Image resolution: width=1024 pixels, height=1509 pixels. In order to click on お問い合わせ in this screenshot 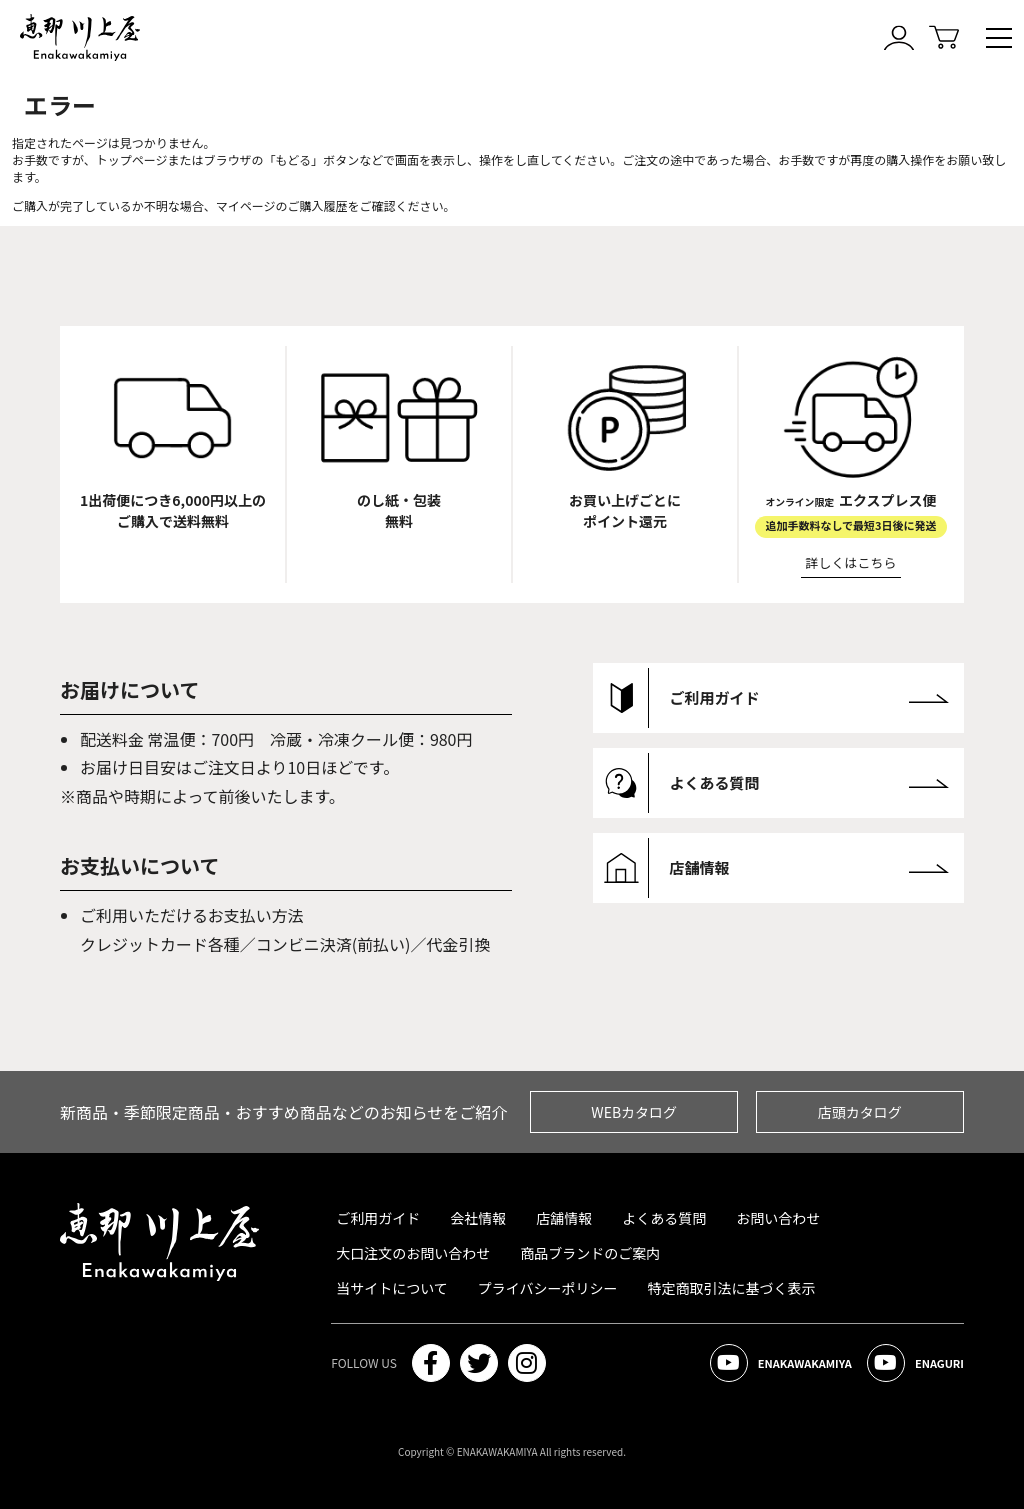, I will do `click(778, 1218)`.